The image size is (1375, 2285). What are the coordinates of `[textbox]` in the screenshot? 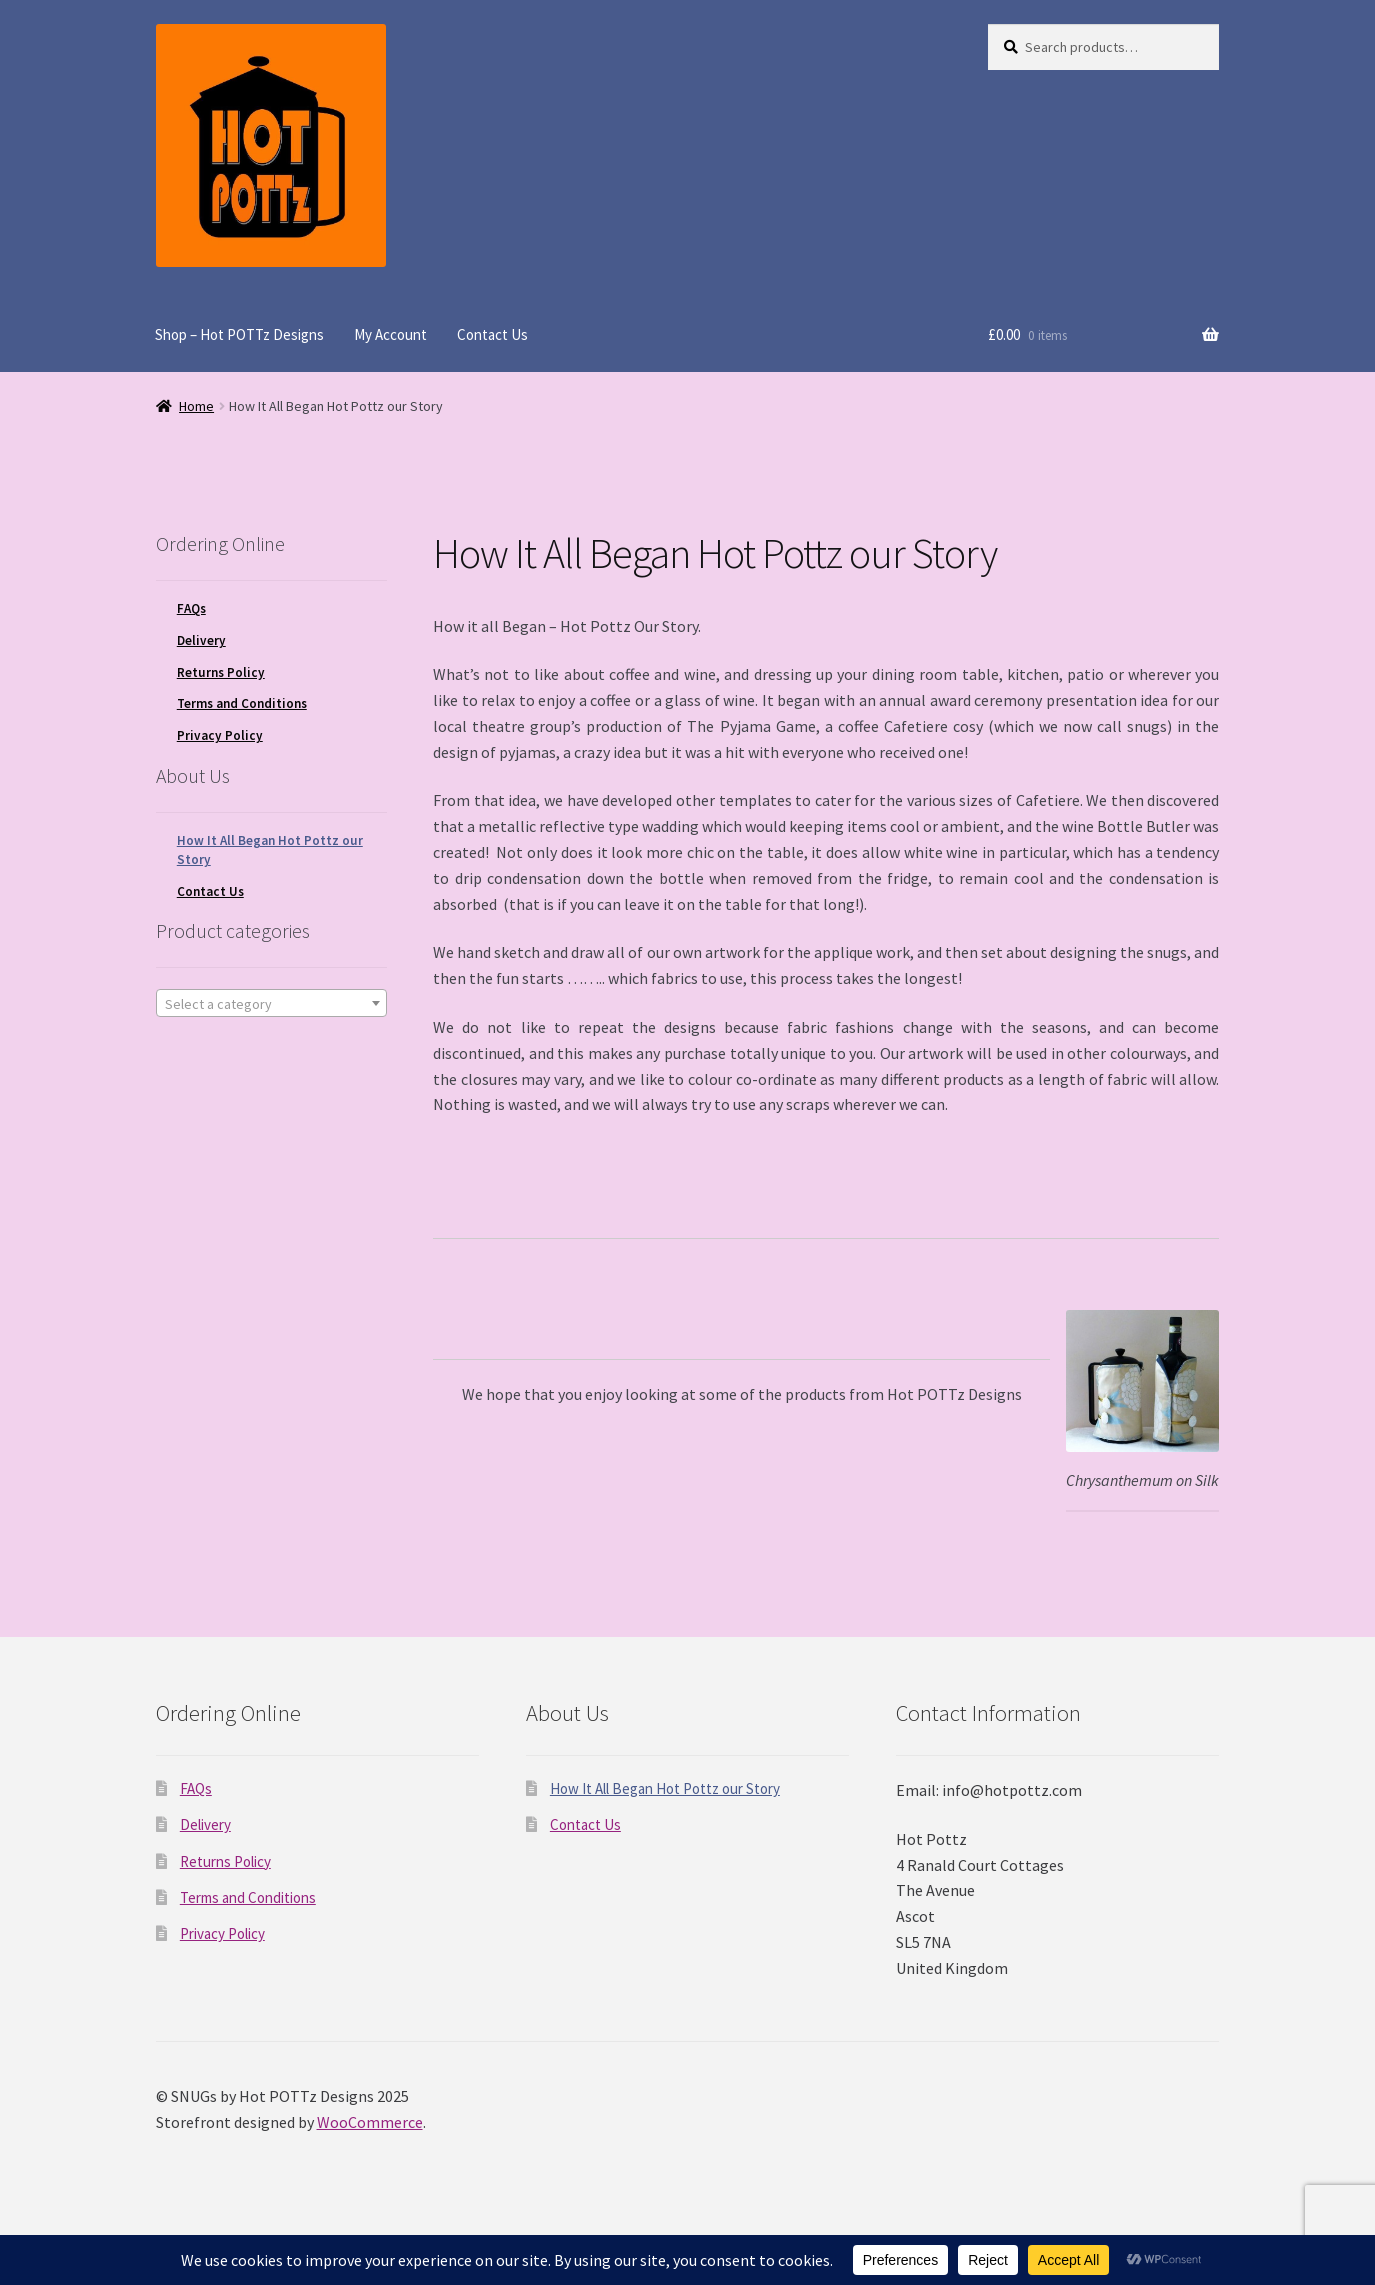 It's located at (271, 1004).